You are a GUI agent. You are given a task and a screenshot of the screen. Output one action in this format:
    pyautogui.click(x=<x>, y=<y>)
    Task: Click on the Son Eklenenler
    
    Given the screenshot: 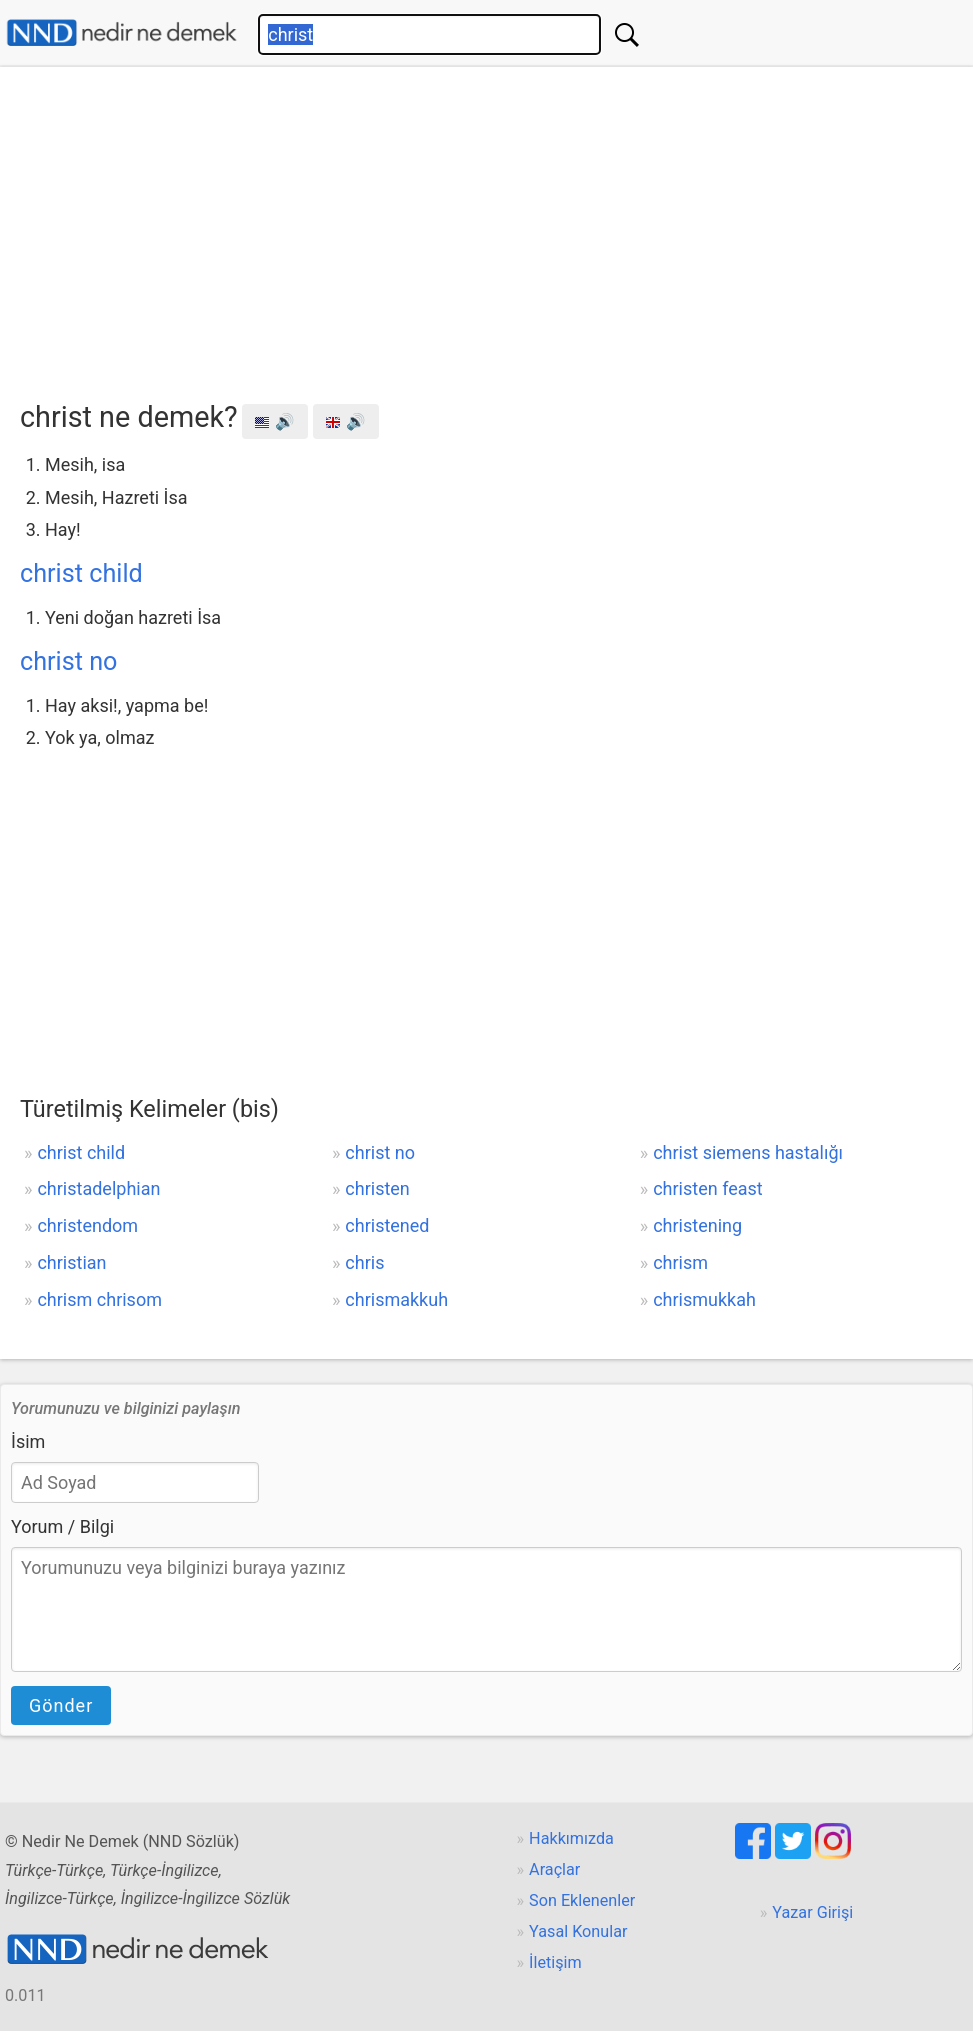 What is the action you would take?
    pyautogui.click(x=582, y=1900)
    